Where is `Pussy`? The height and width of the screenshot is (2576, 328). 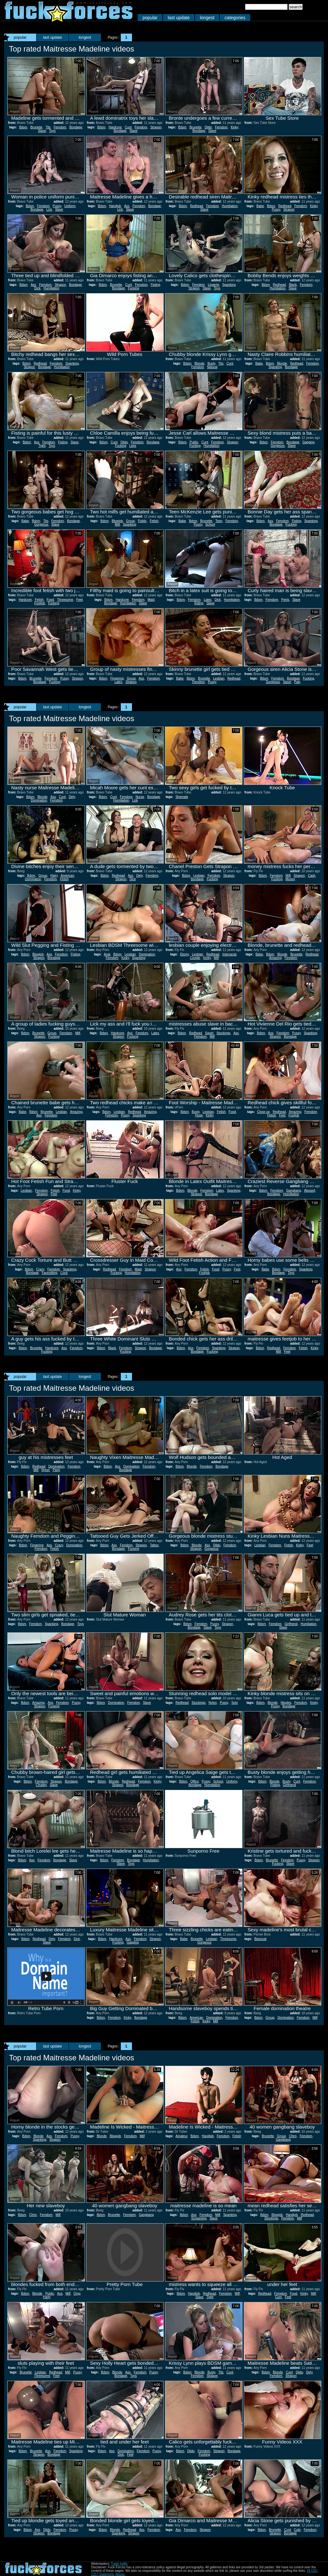 Pussy is located at coordinates (57, 206).